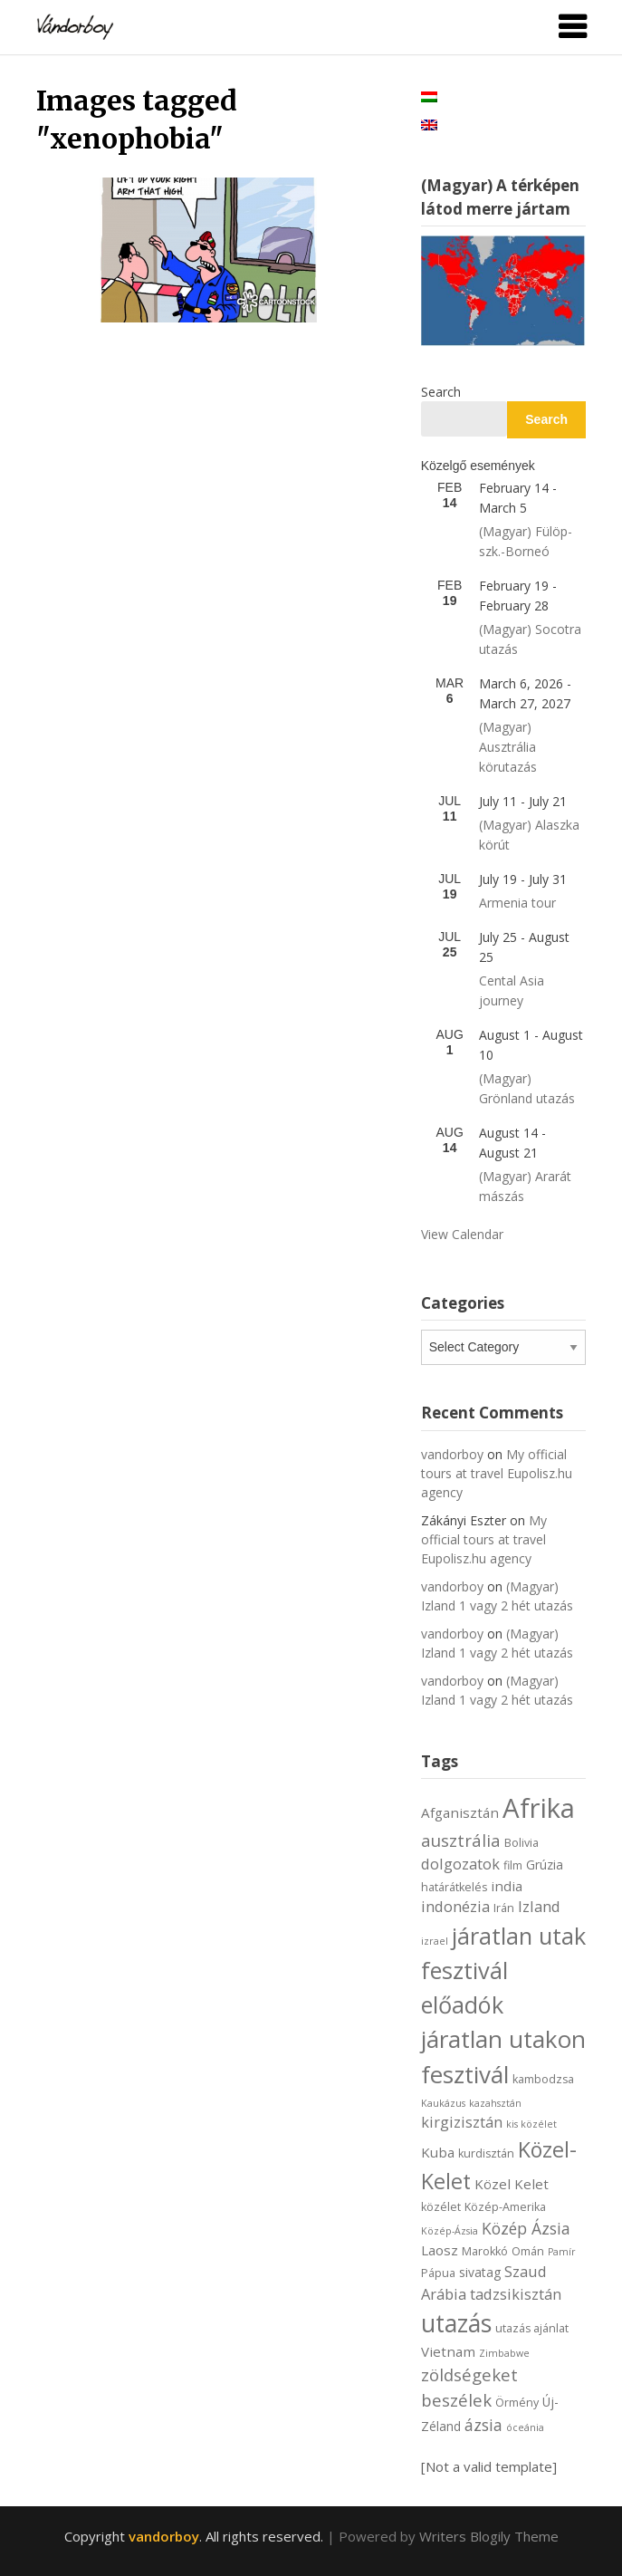  Describe the element at coordinates (515, 2293) in the screenshot. I see `tadzsikisztán [tadzsikisztán (9 items)]` at that location.